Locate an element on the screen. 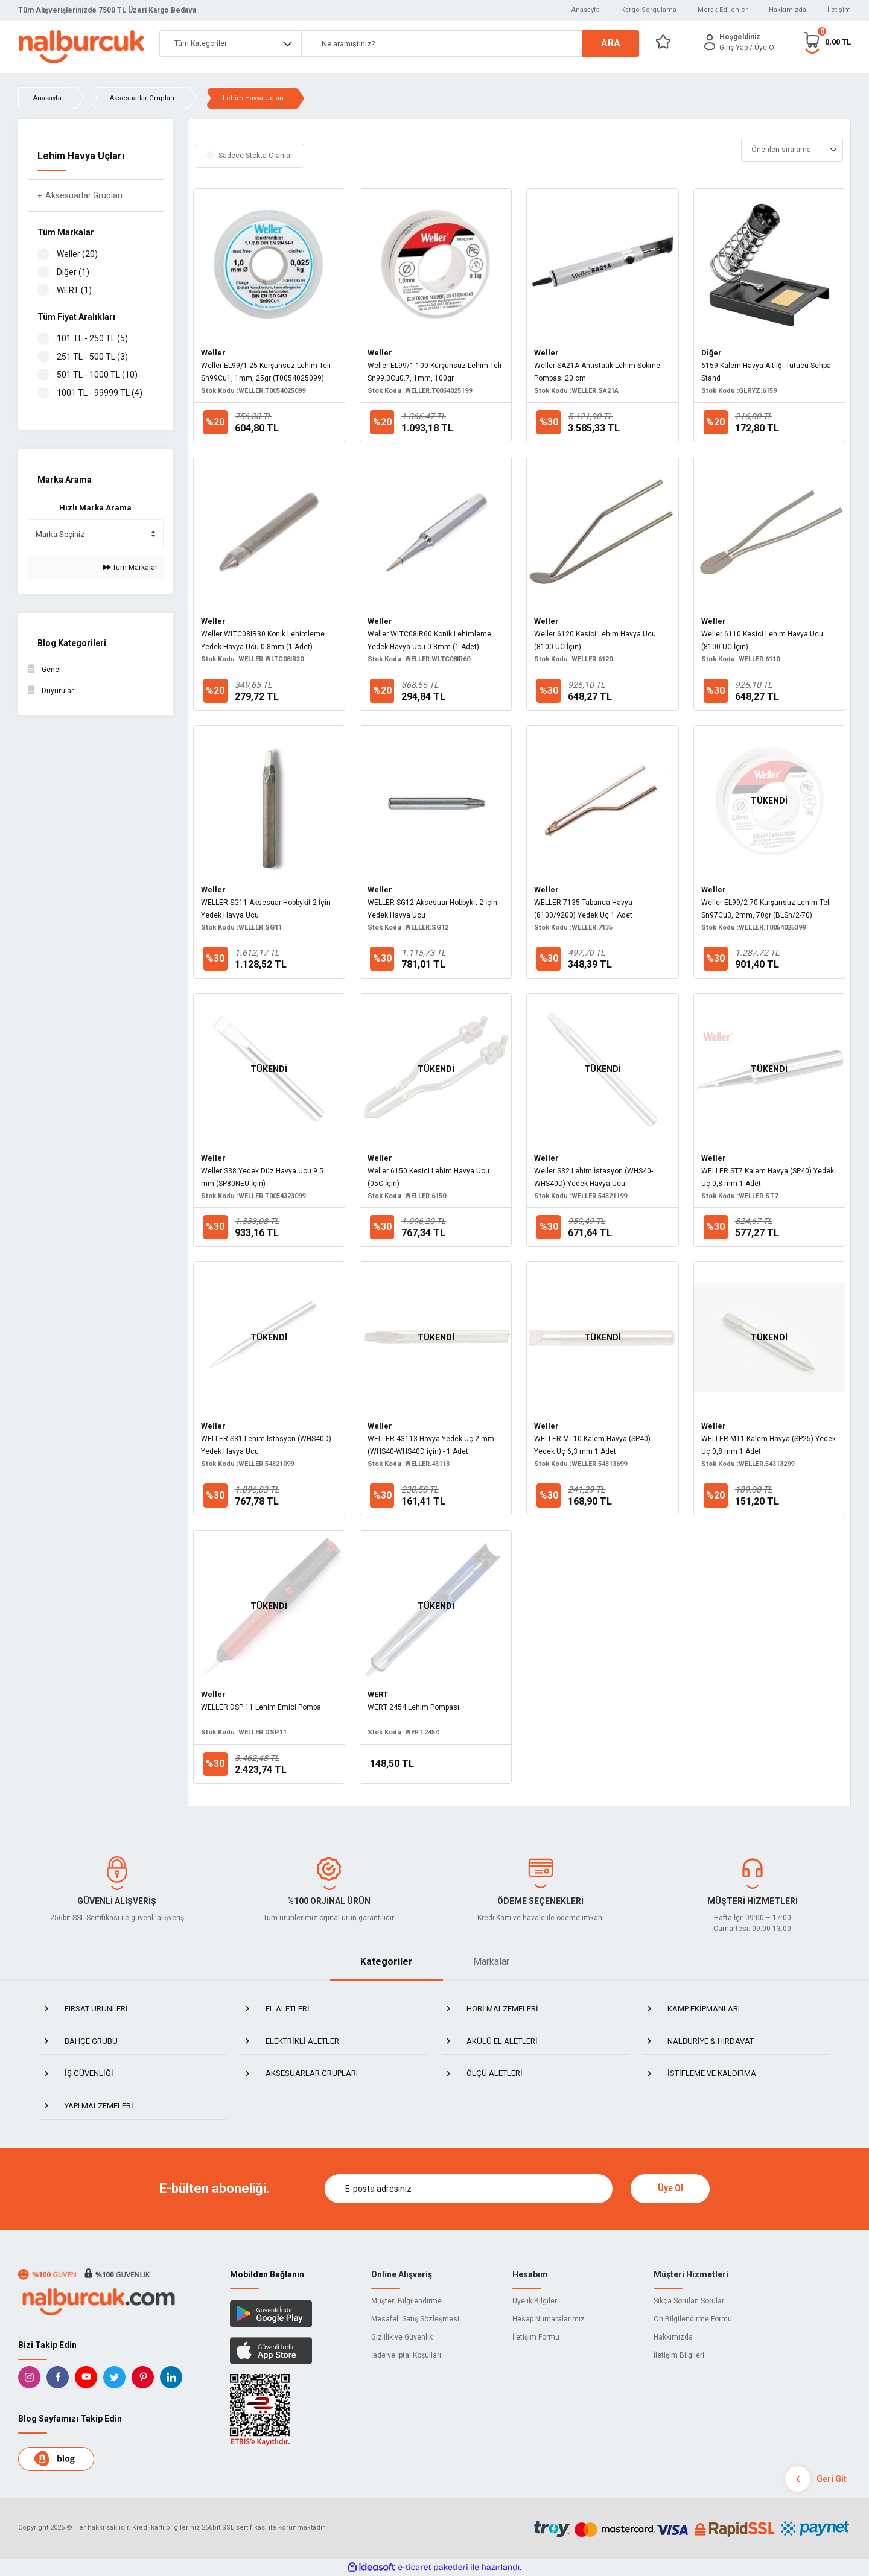 This screenshot has width=869, height=2576. WERT is located at coordinates (378, 1694).